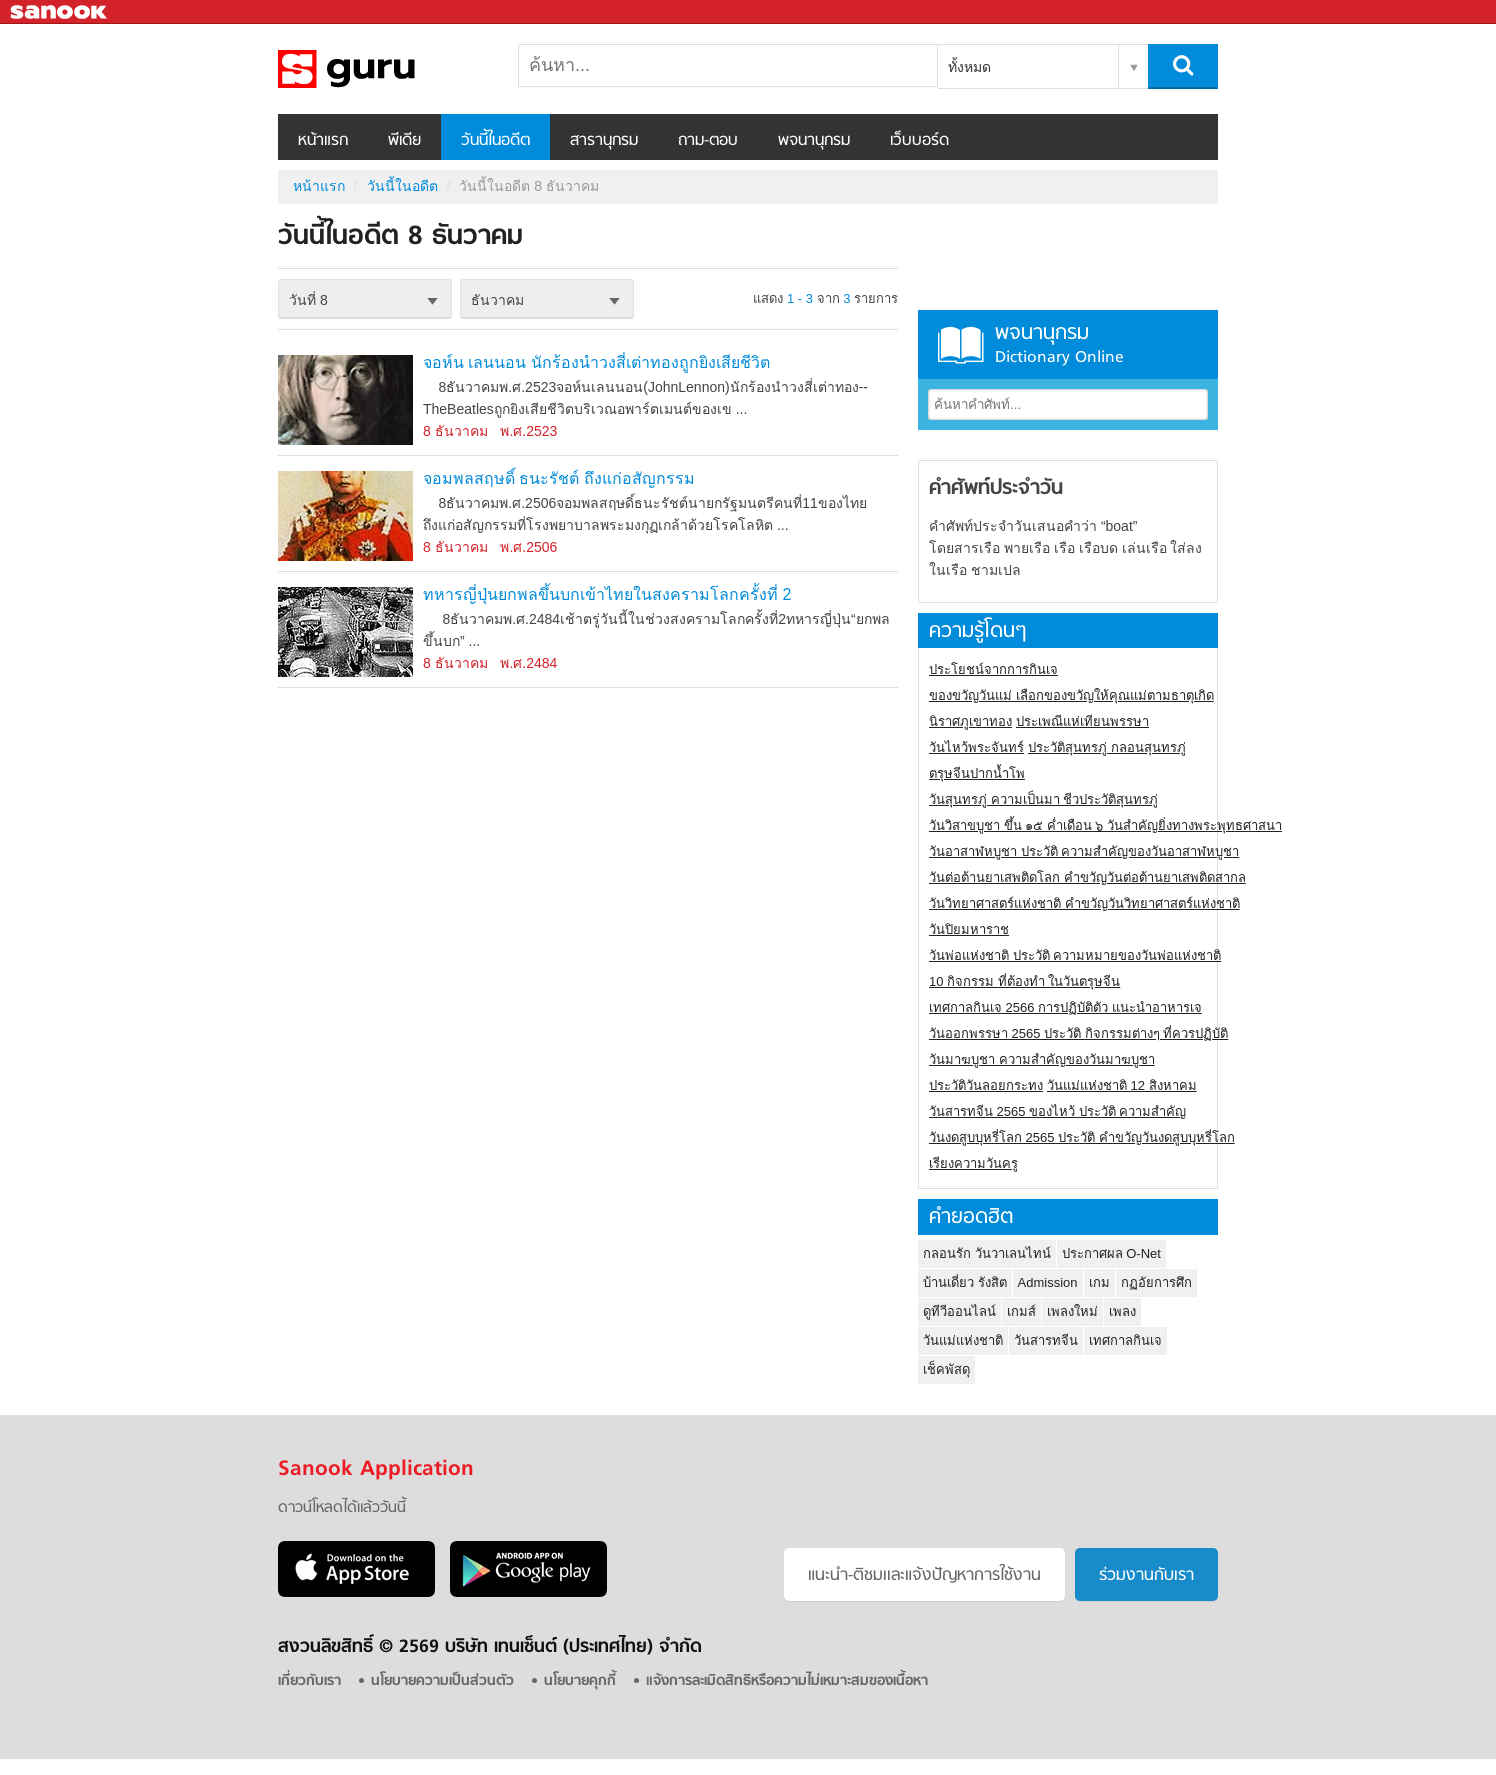  I want to click on วันแม่แห่งชาติ, so click(963, 1340).